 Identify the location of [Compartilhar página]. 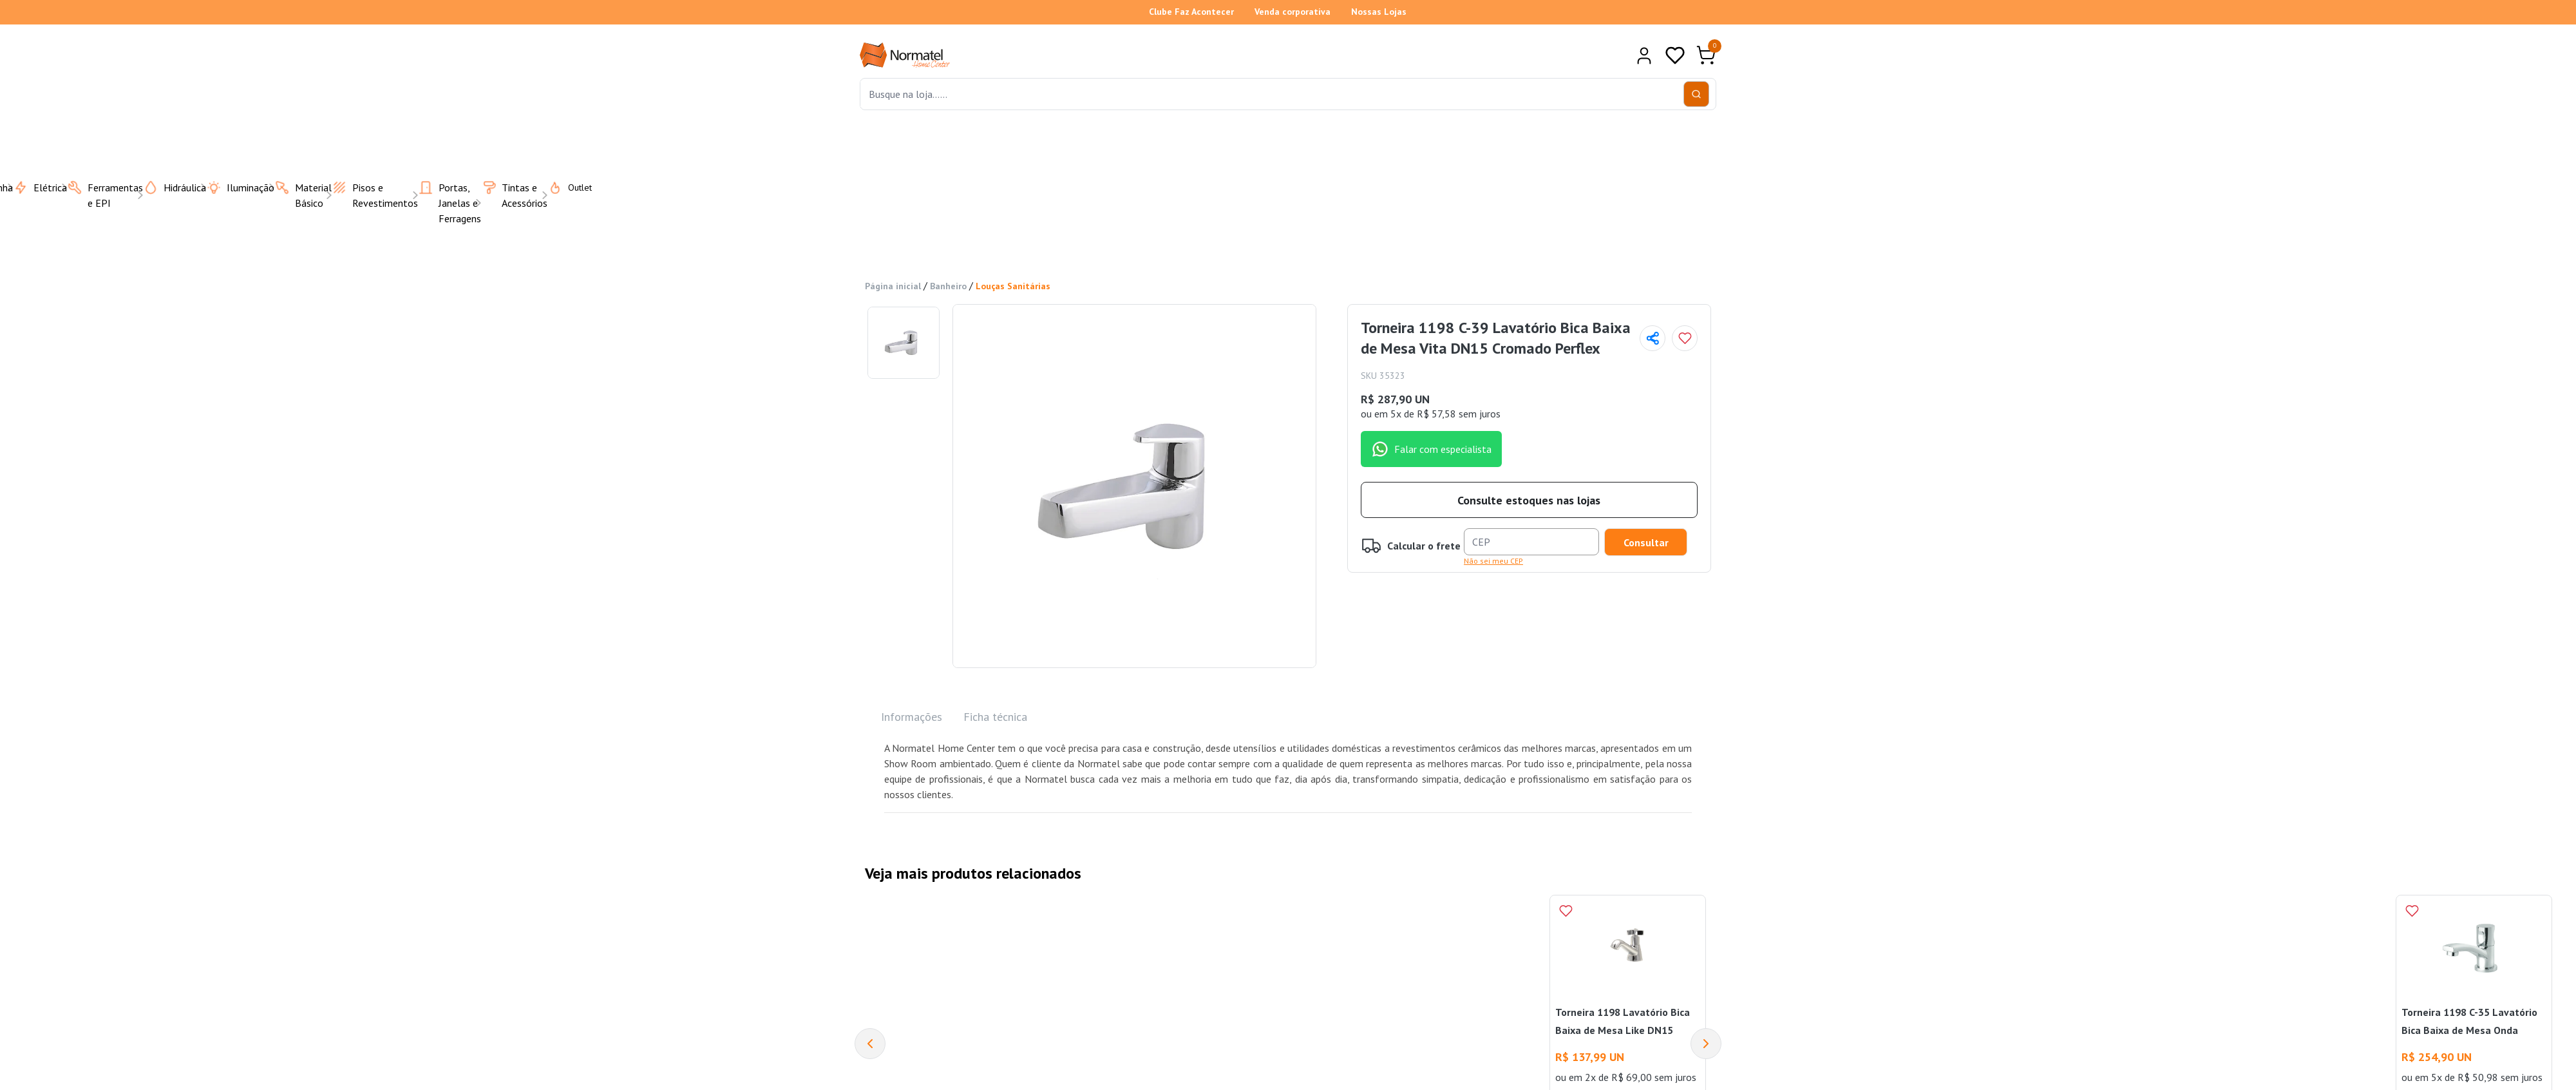
(1652, 338).